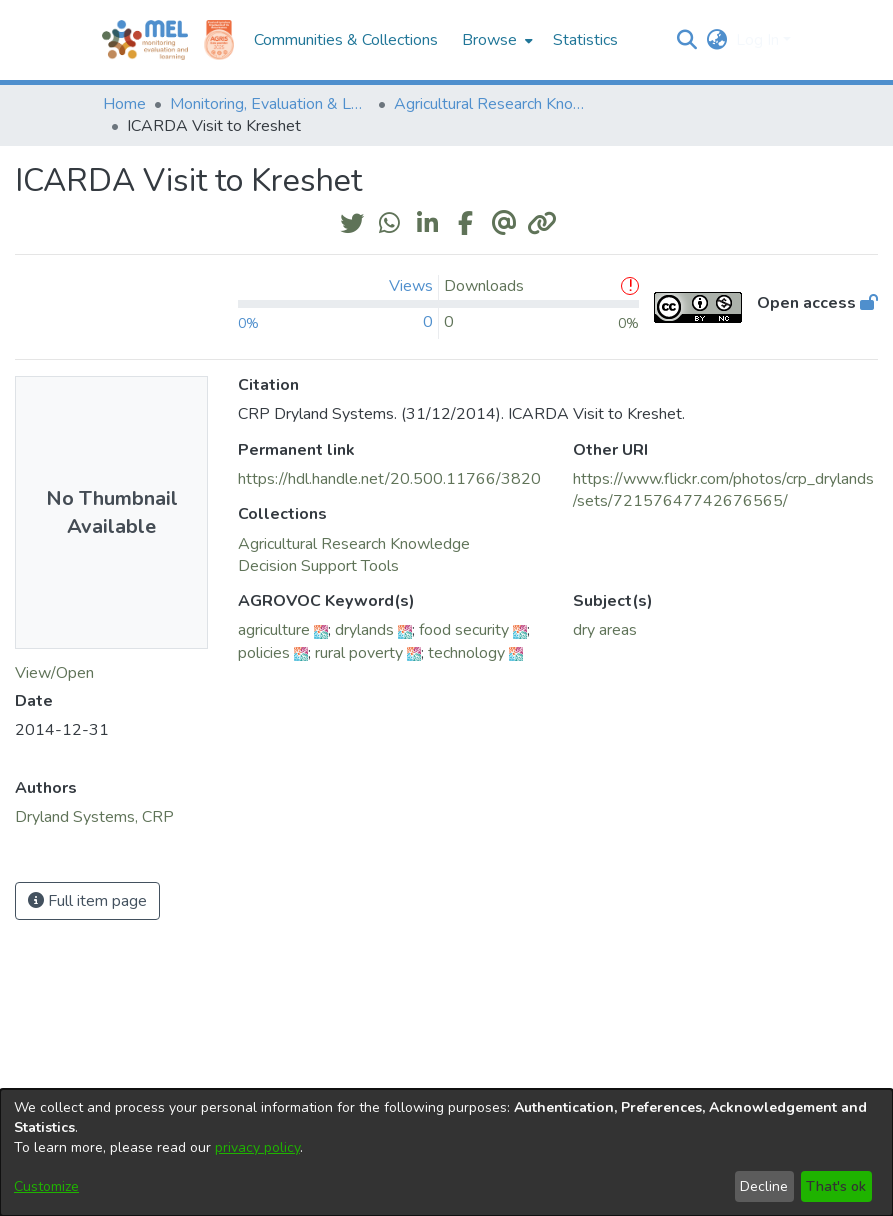 This screenshot has height=1216, width=893. What do you see at coordinates (764, 1186) in the screenshot?
I see `Decline` at bounding box center [764, 1186].